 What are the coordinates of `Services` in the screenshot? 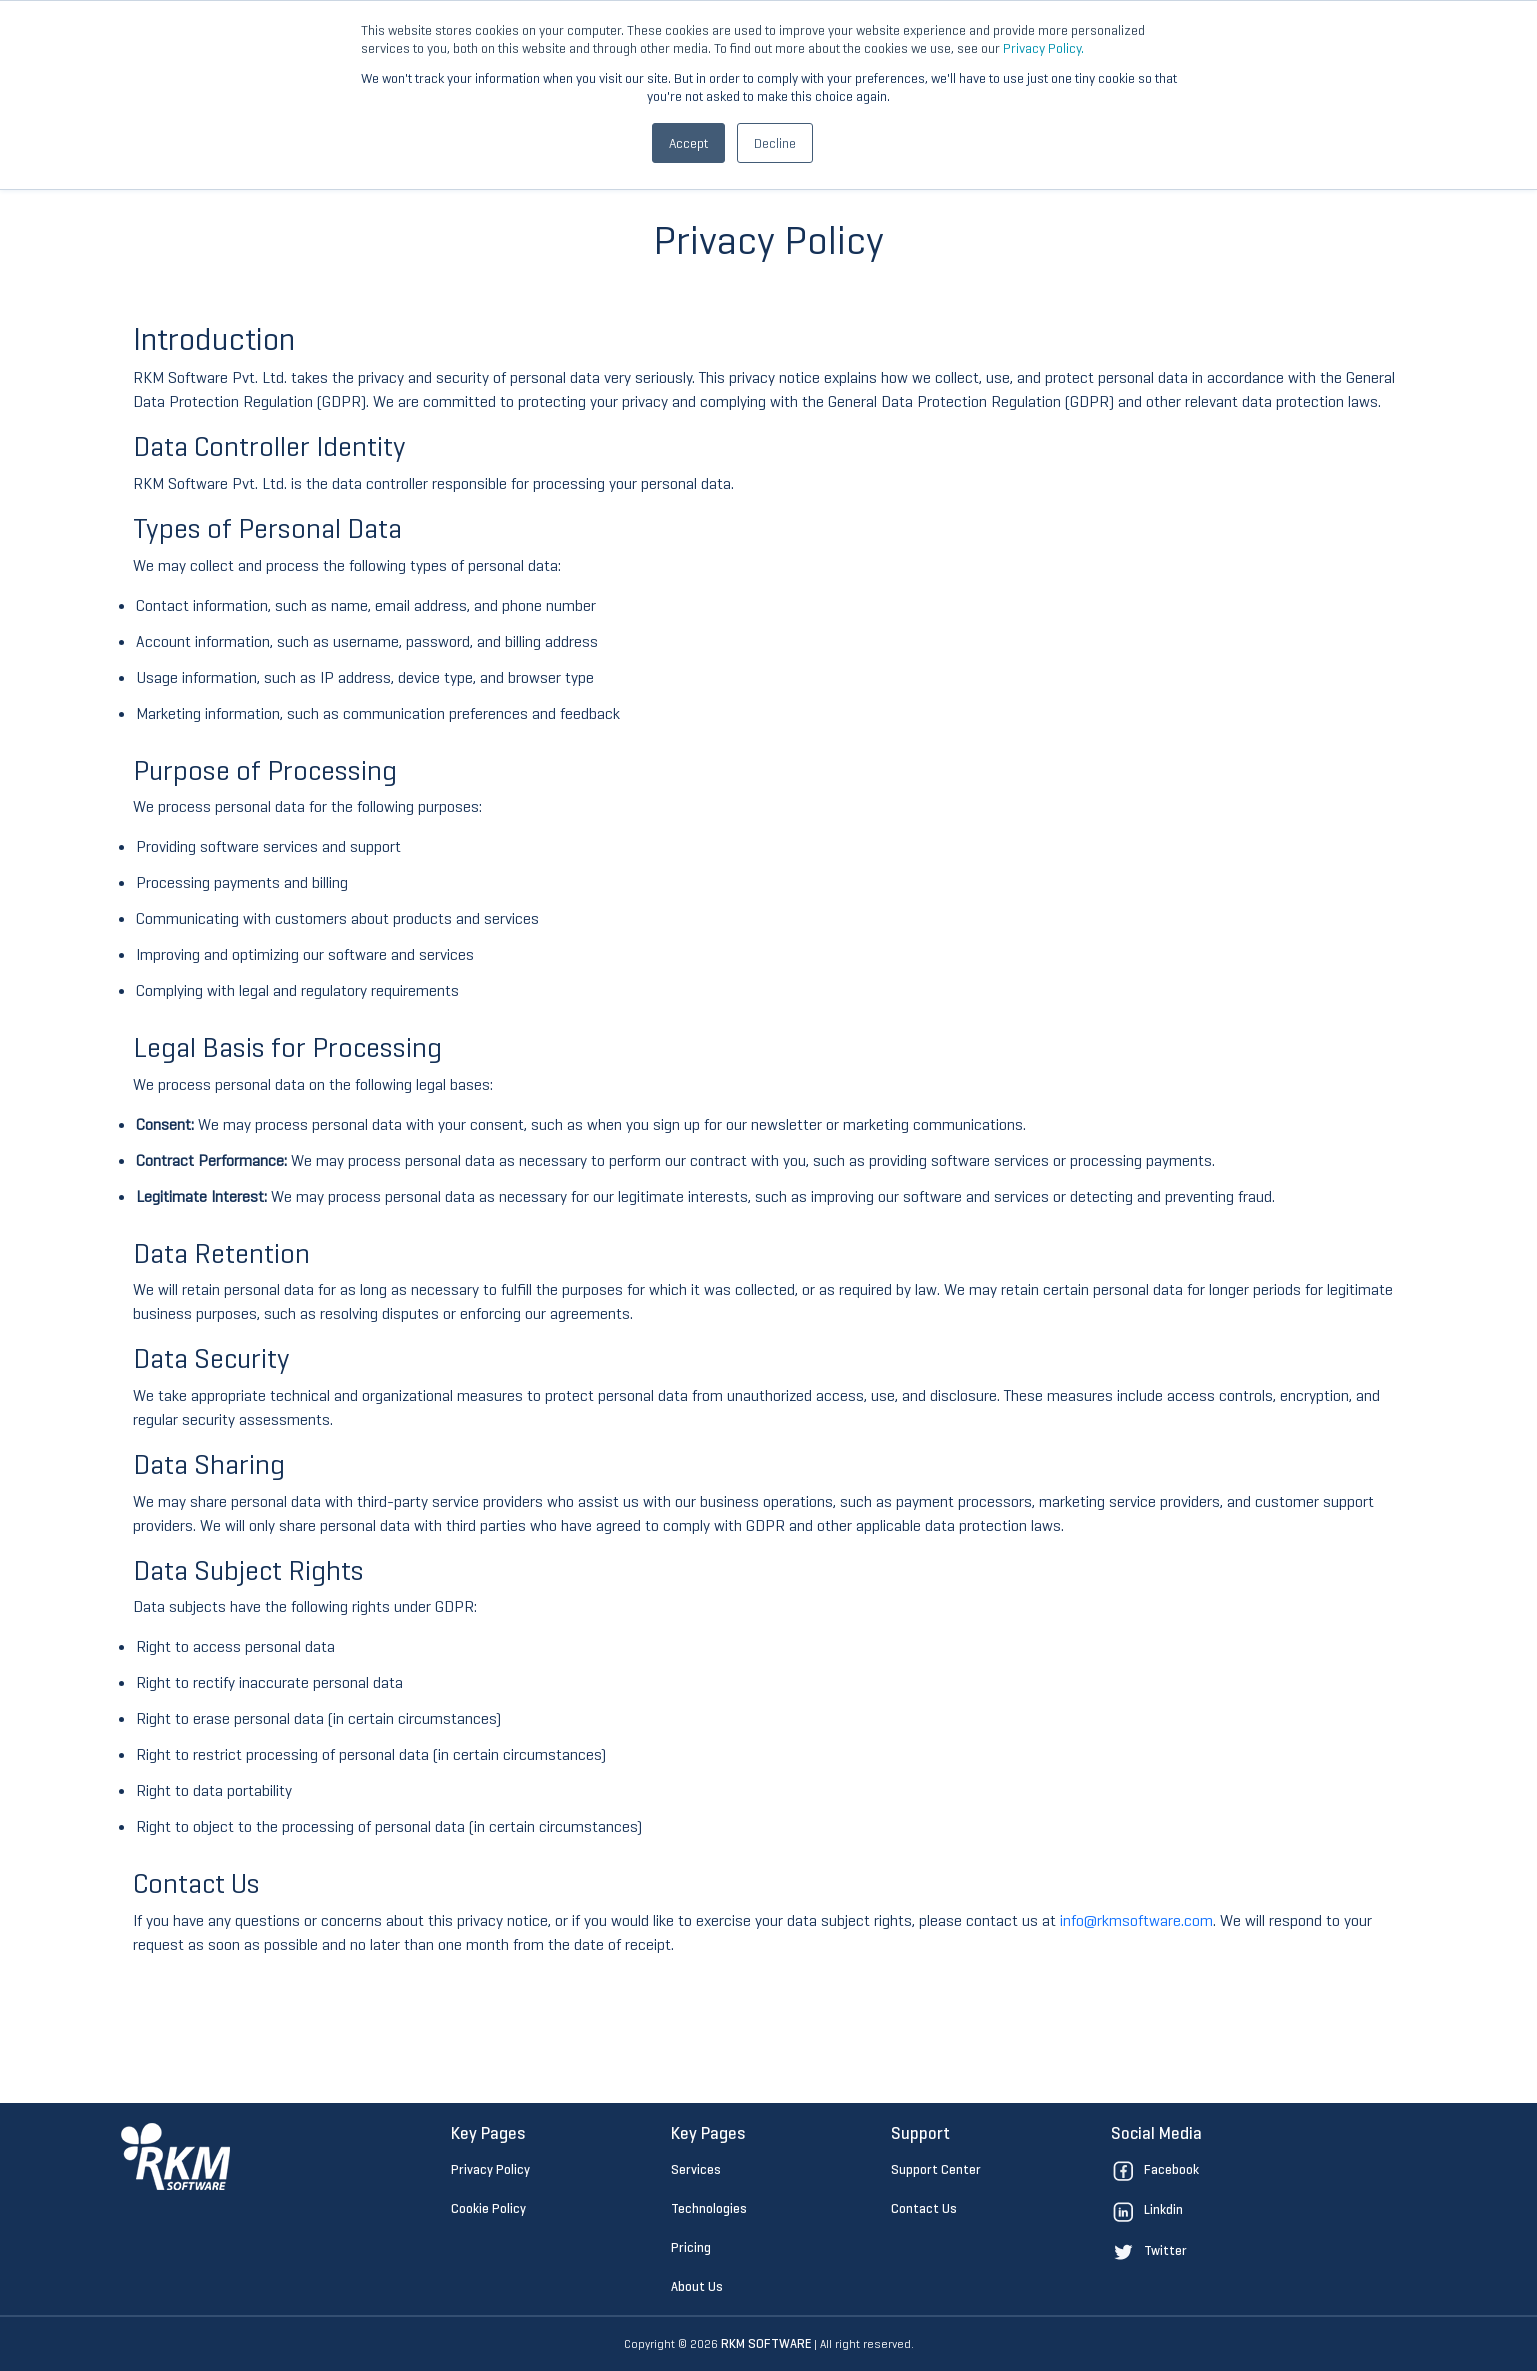 It's located at (696, 2169).